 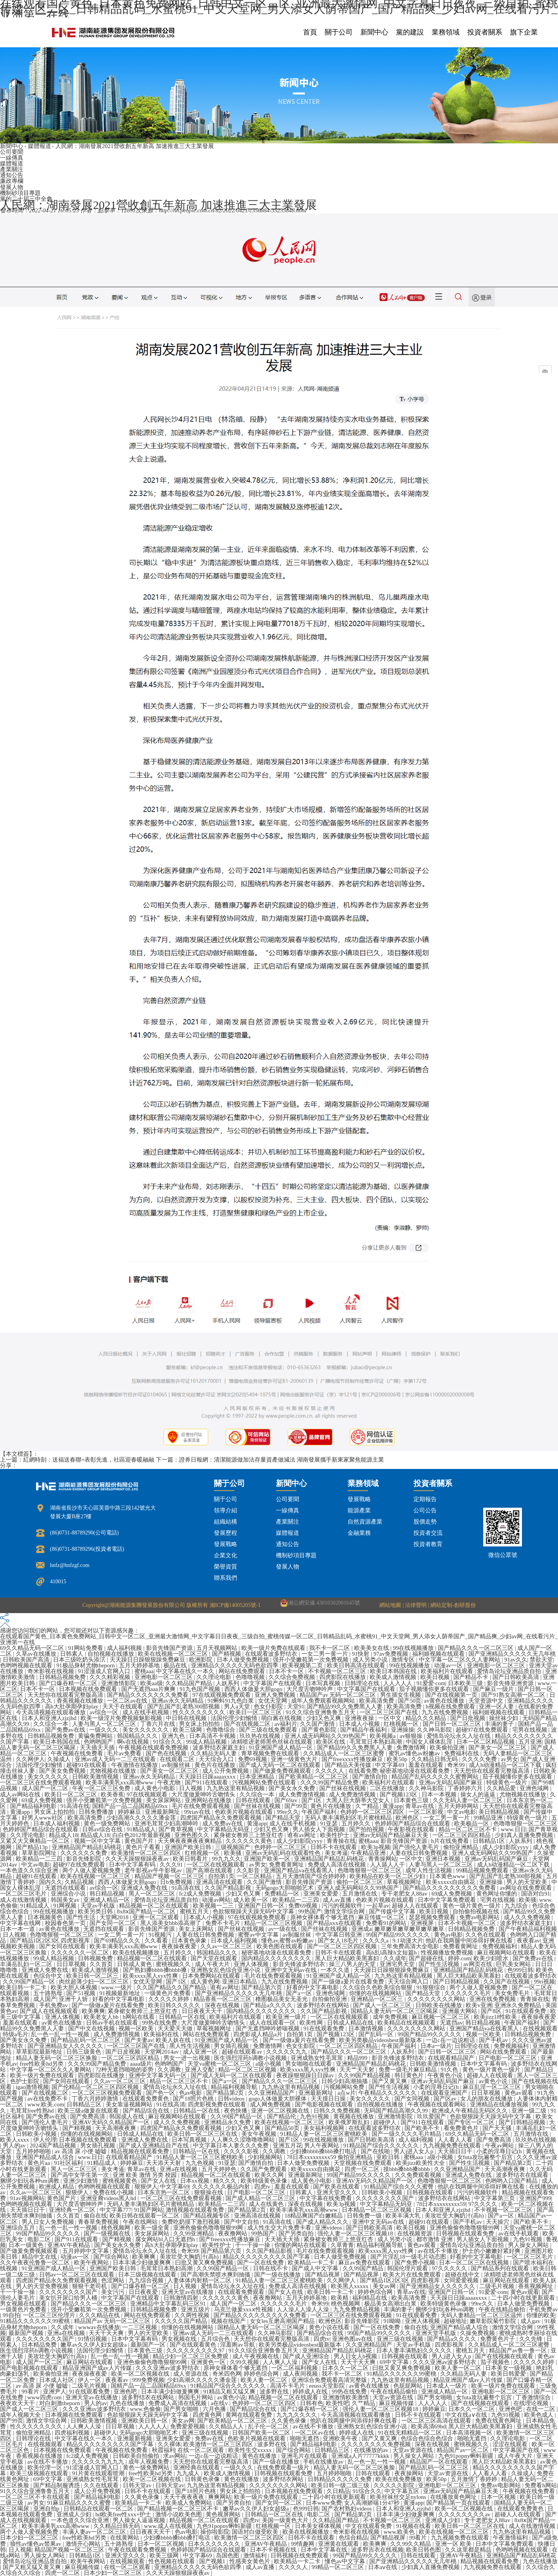 I want to click on 成年人视频免费, so click(x=149, y=2462).